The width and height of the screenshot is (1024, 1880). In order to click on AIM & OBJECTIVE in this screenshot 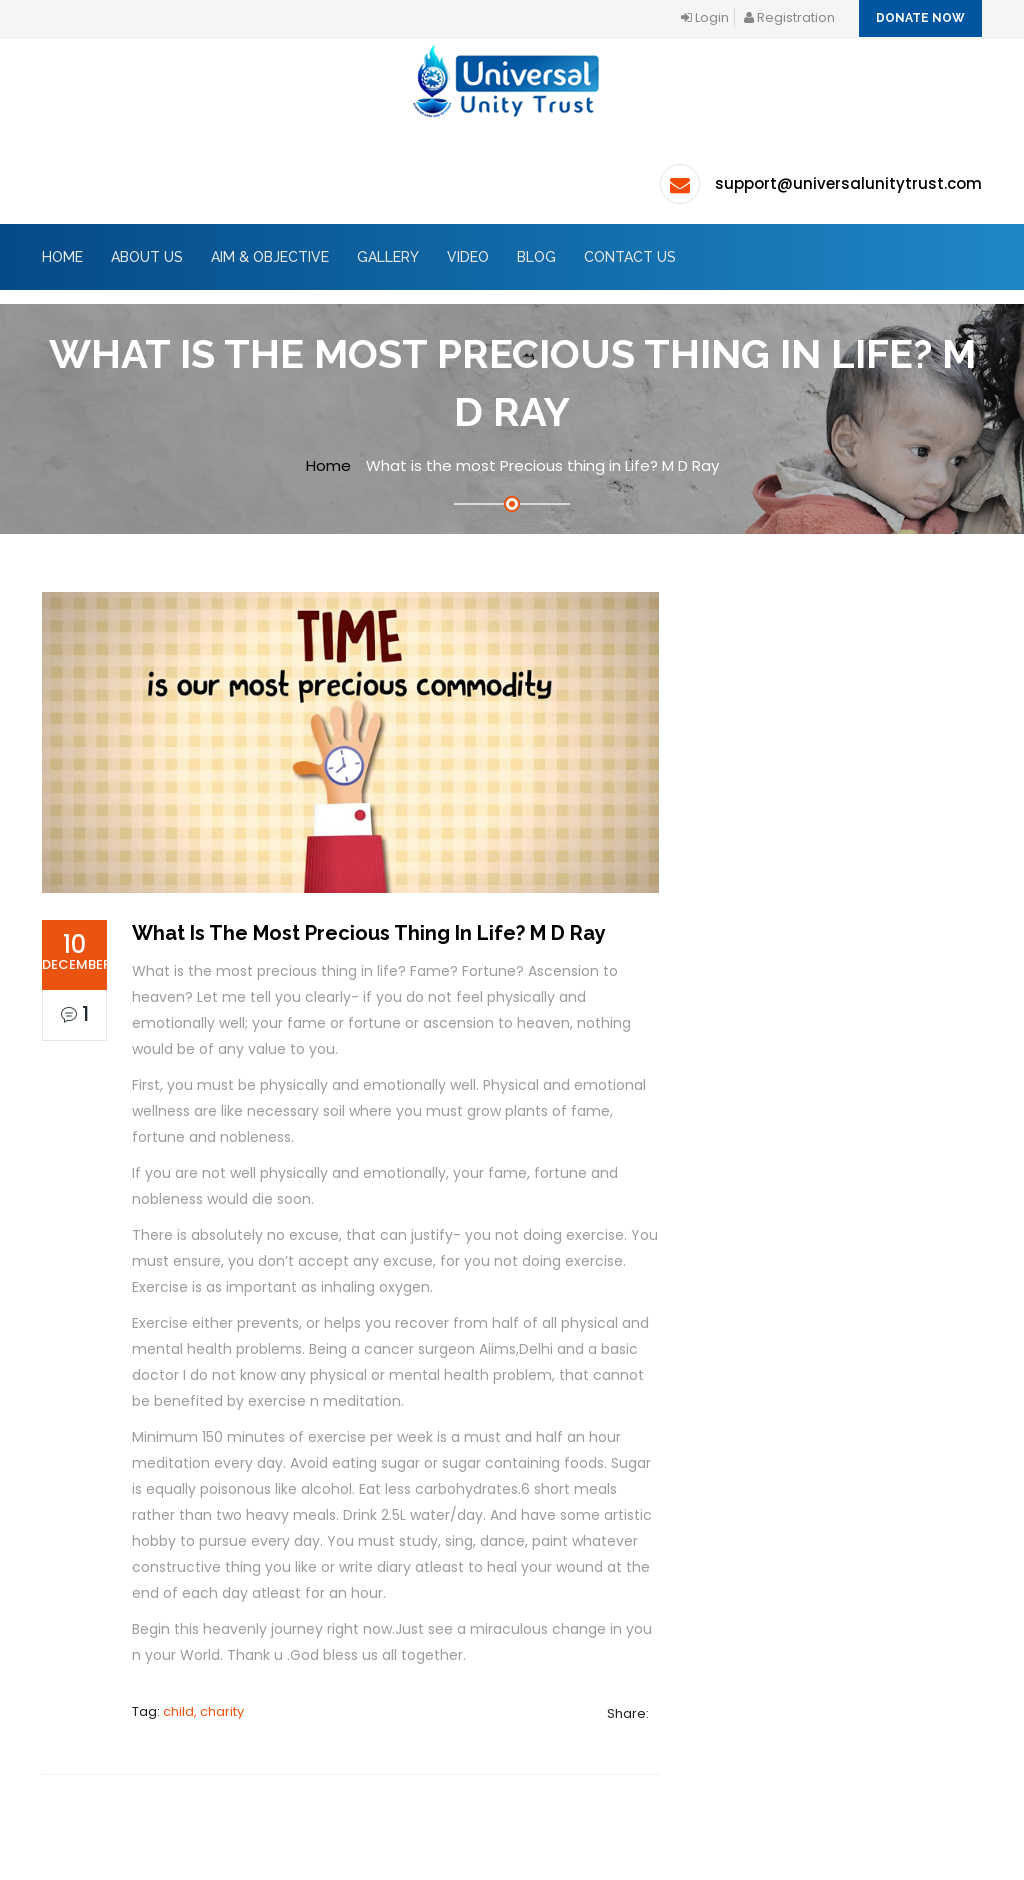, I will do `click(270, 257)`.